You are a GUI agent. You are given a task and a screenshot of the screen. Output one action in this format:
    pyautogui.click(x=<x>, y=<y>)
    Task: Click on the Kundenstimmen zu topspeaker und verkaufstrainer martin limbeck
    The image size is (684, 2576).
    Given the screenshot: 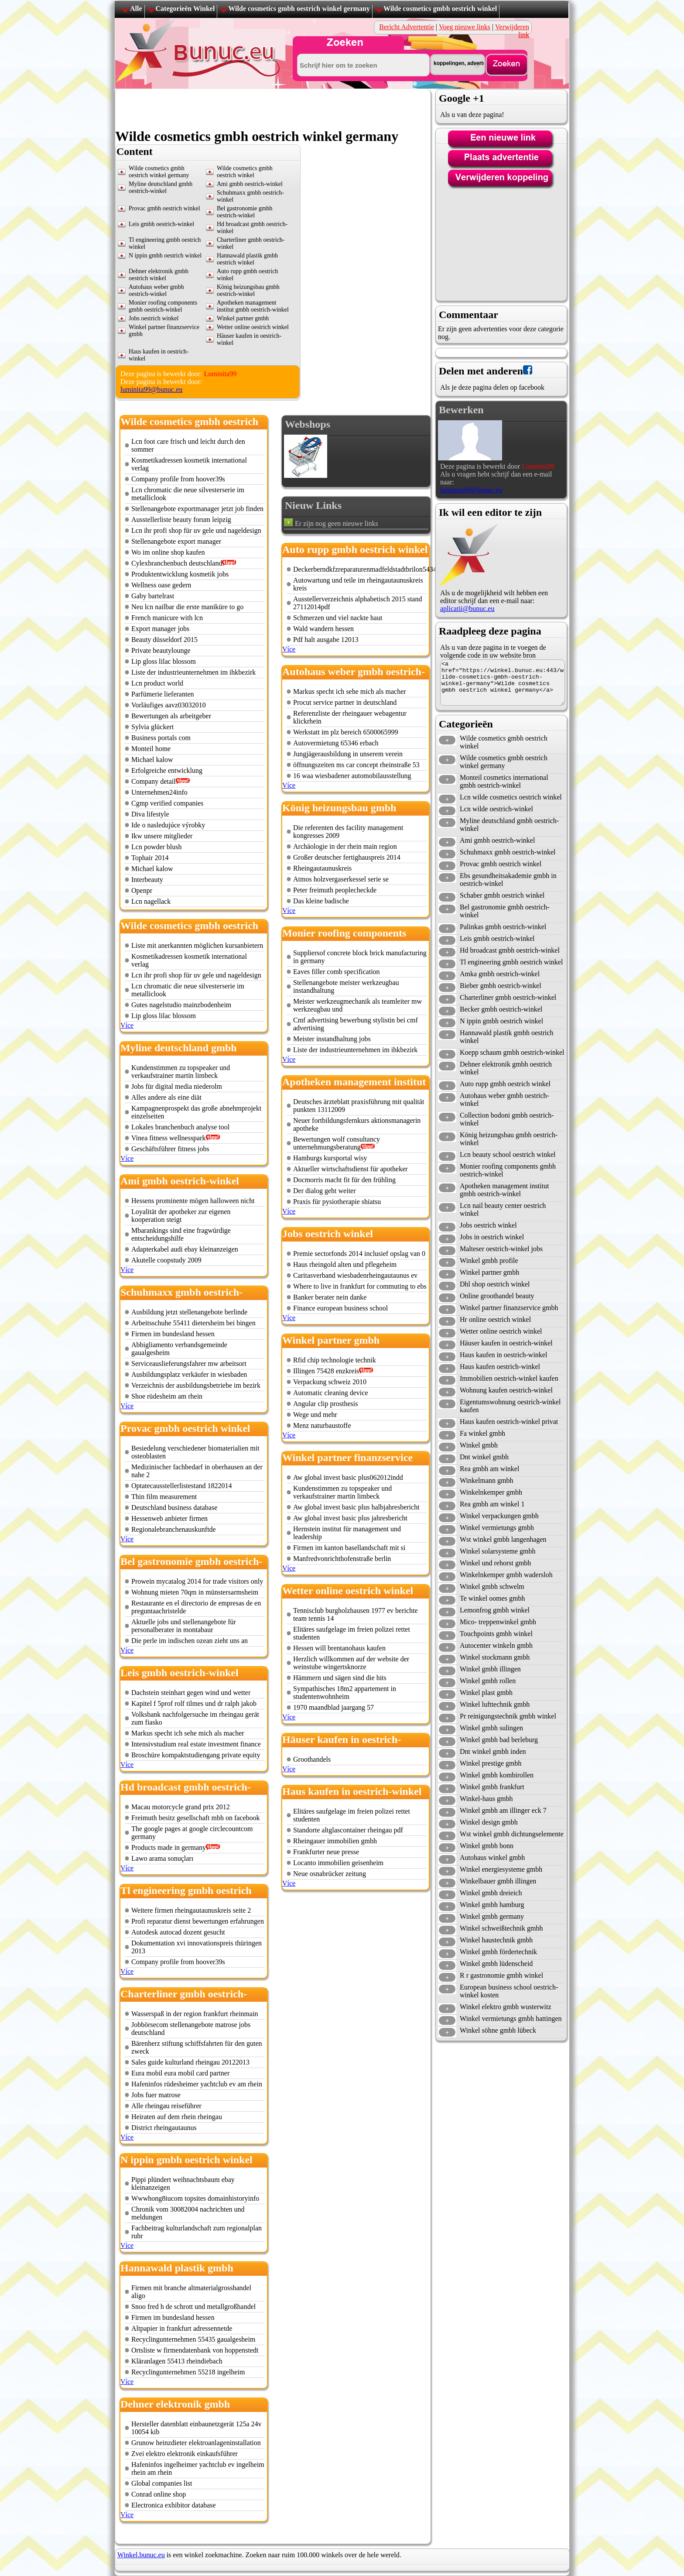 What is the action you would take?
    pyautogui.click(x=180, y=1071)
    